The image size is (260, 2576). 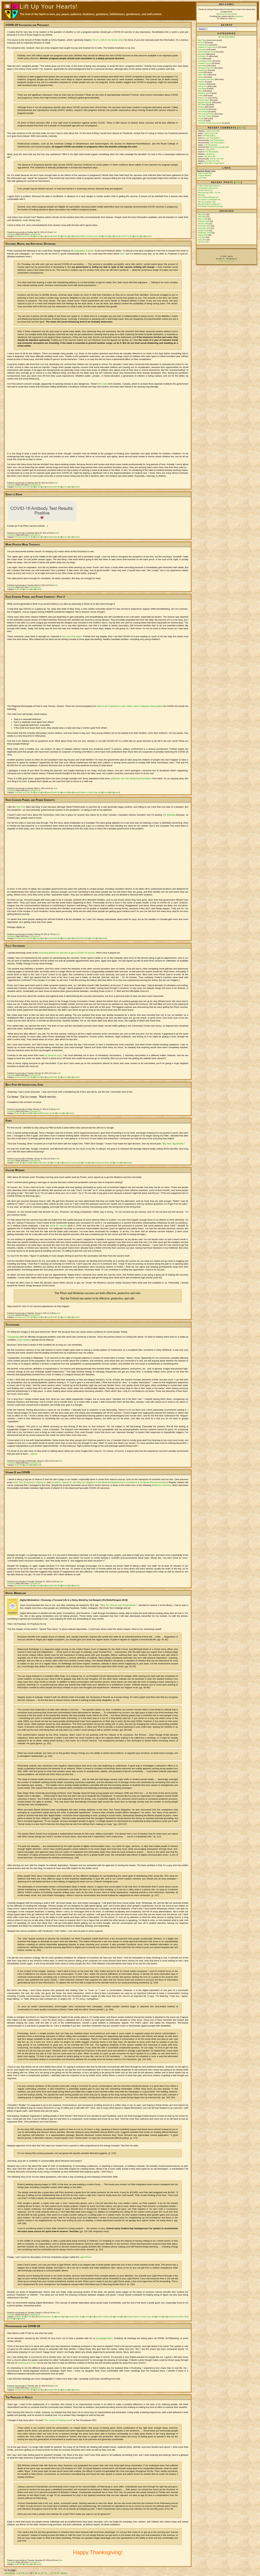 What do you see at coordinates (204, 175) in the screenshot?
I see `Tropical Weather` at bounding box center [204, 175].